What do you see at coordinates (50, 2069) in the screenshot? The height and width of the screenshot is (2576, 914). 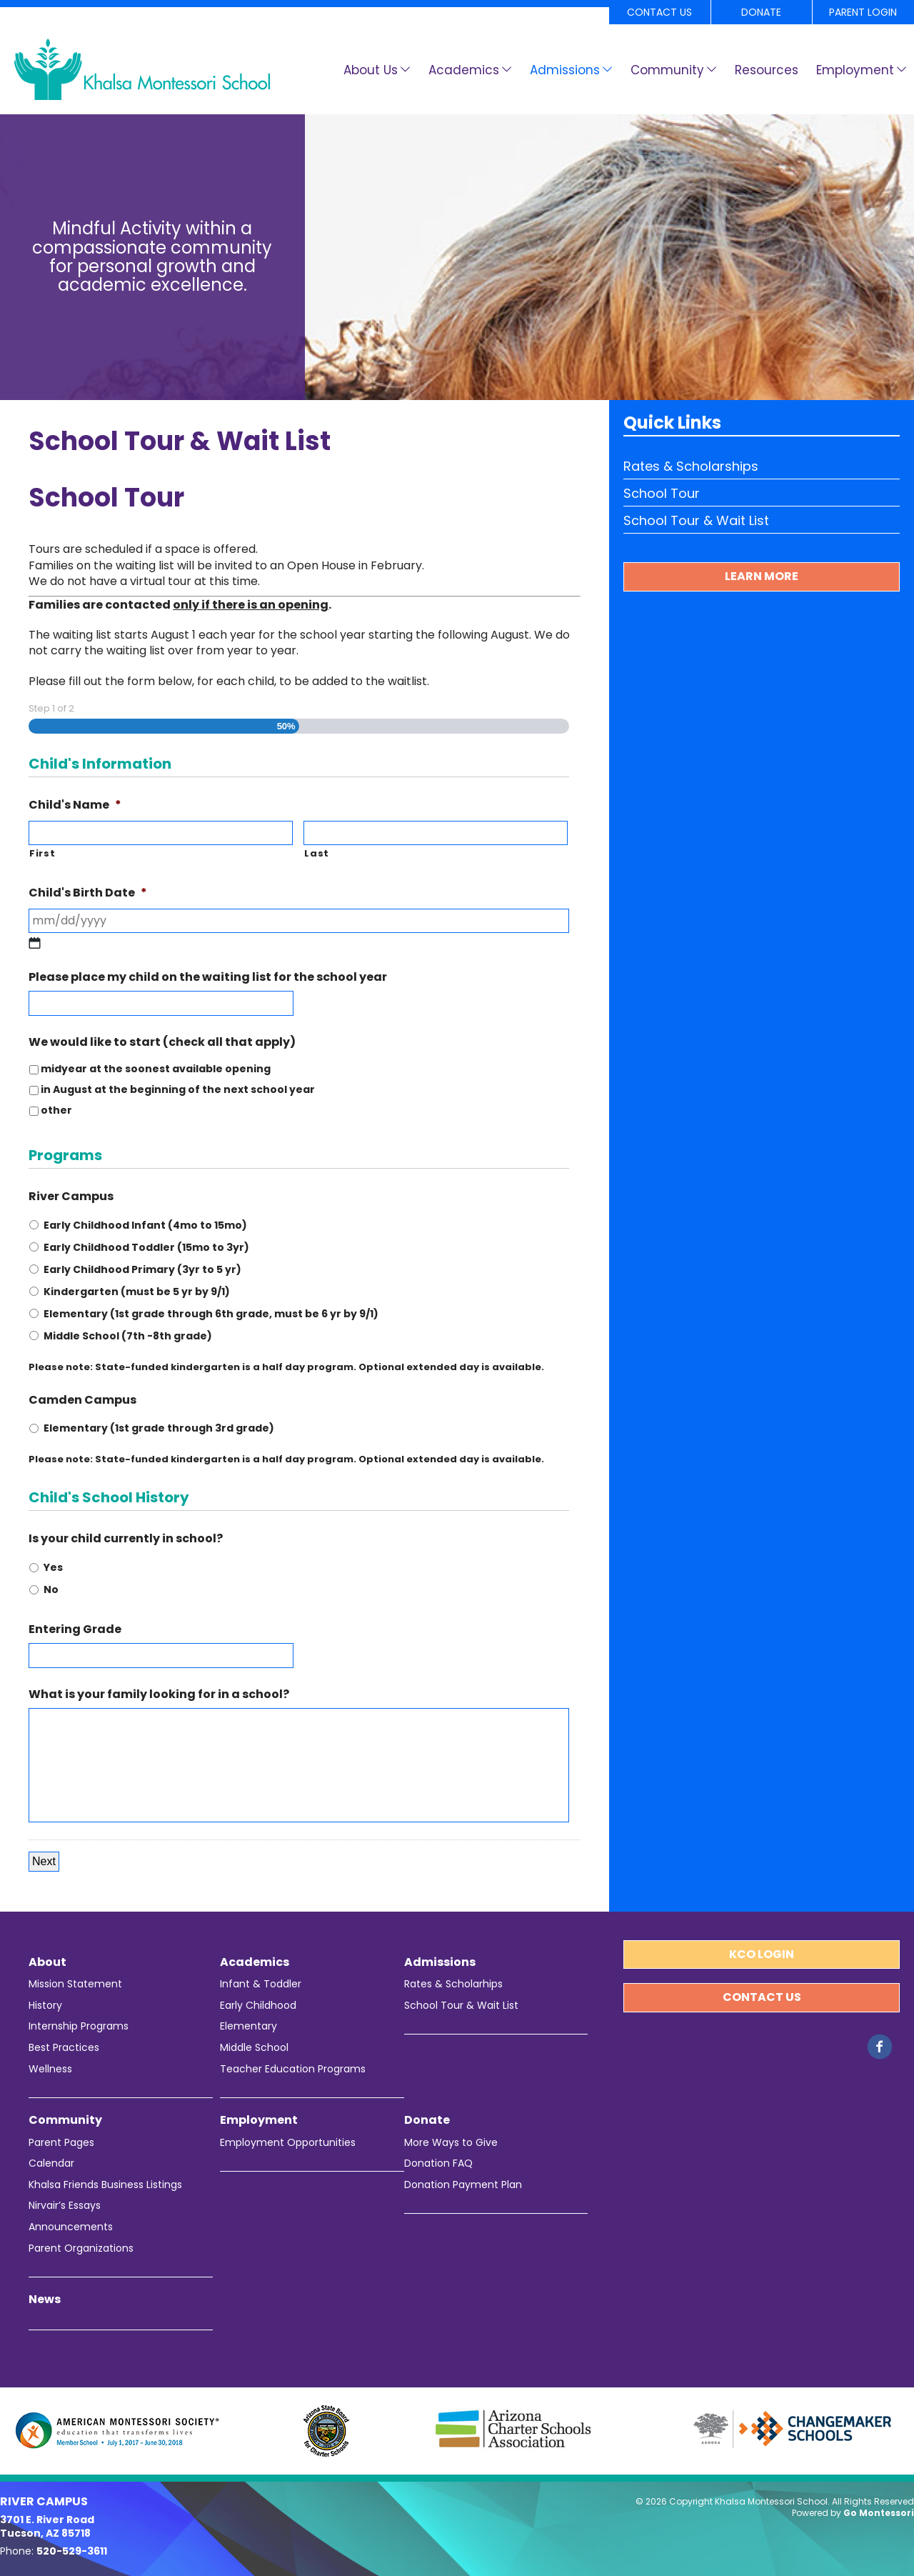 I see `Wellness` at bounding box center [50, 2069].